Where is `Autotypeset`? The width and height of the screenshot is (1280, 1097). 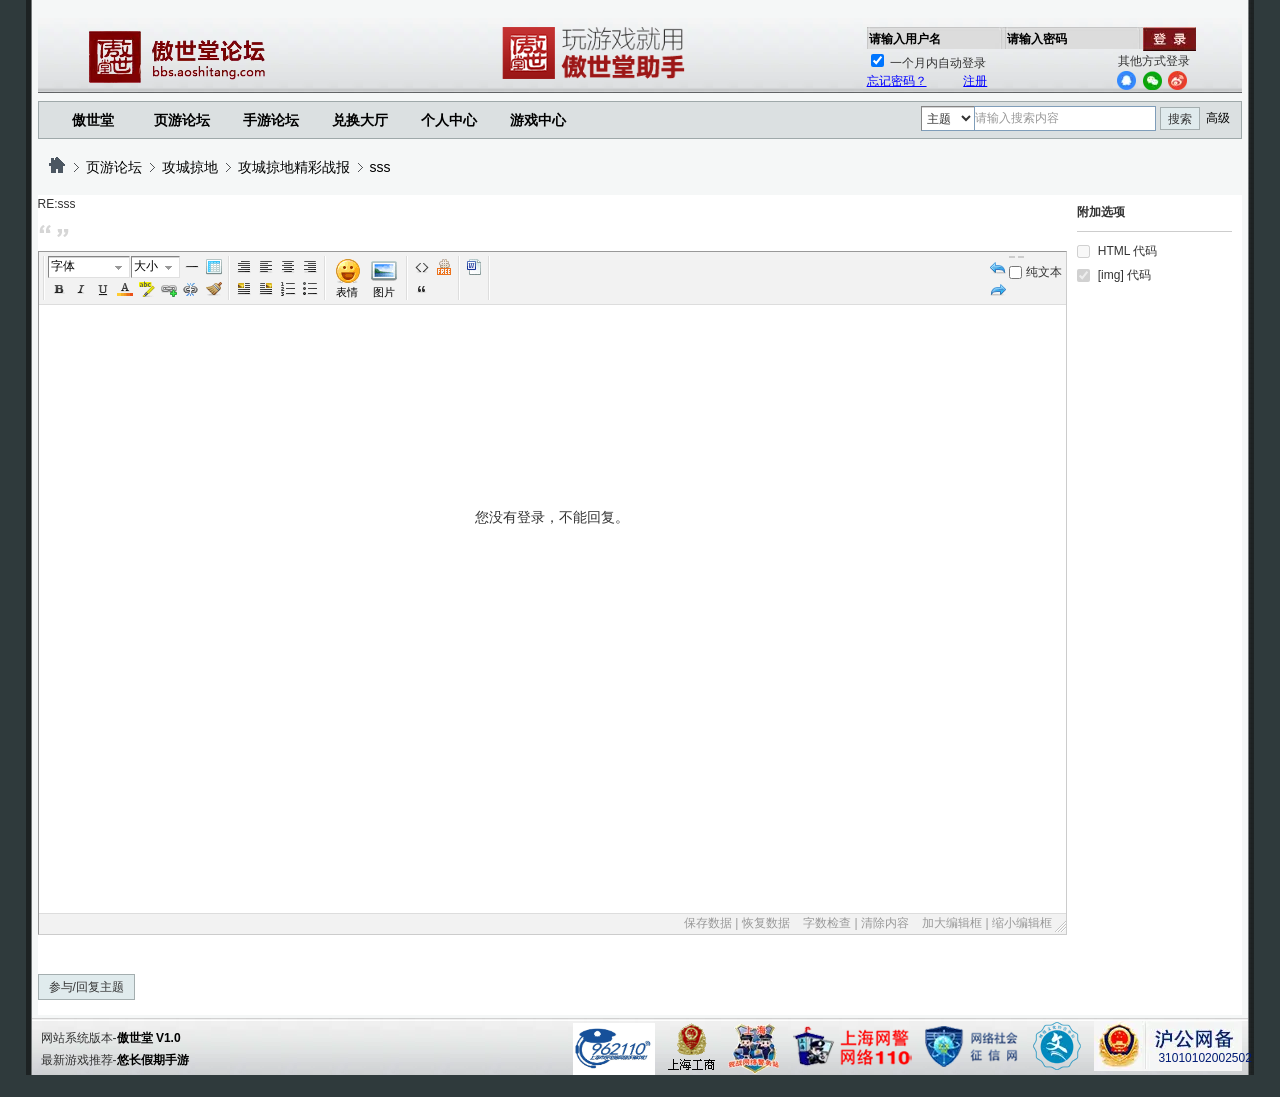 Autotypeset is located at coordinates (244, 267).